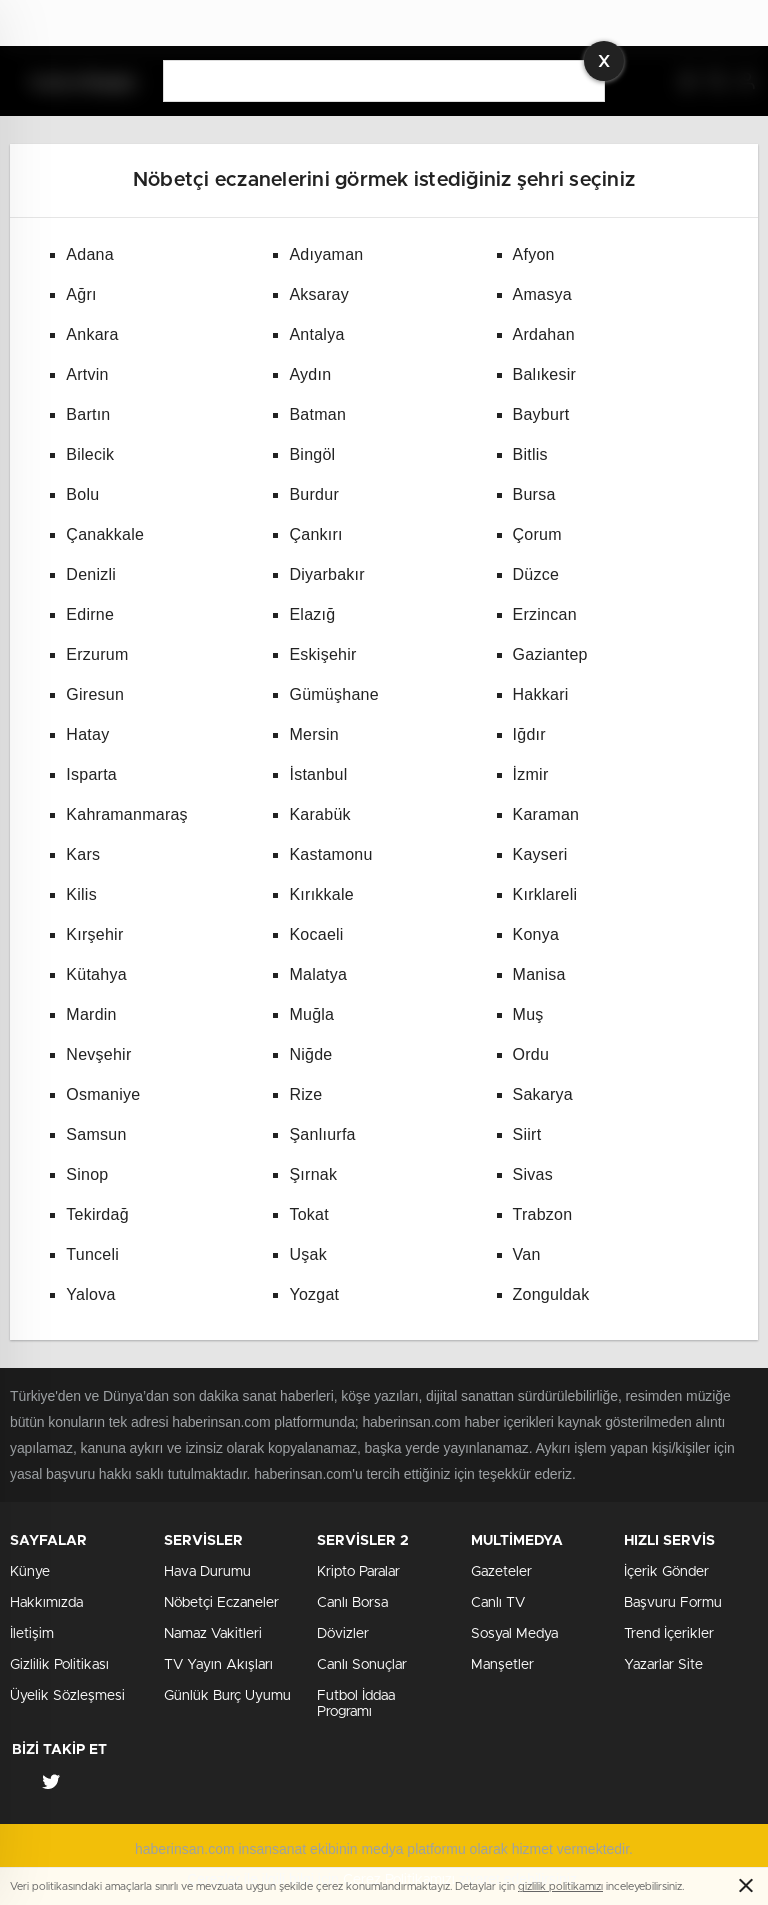 This screenshot has width=768, height=1905. What do you see at coordinates (539, 974) in the screenshot?
I see `Manisa` at bounding box center [539, 974].